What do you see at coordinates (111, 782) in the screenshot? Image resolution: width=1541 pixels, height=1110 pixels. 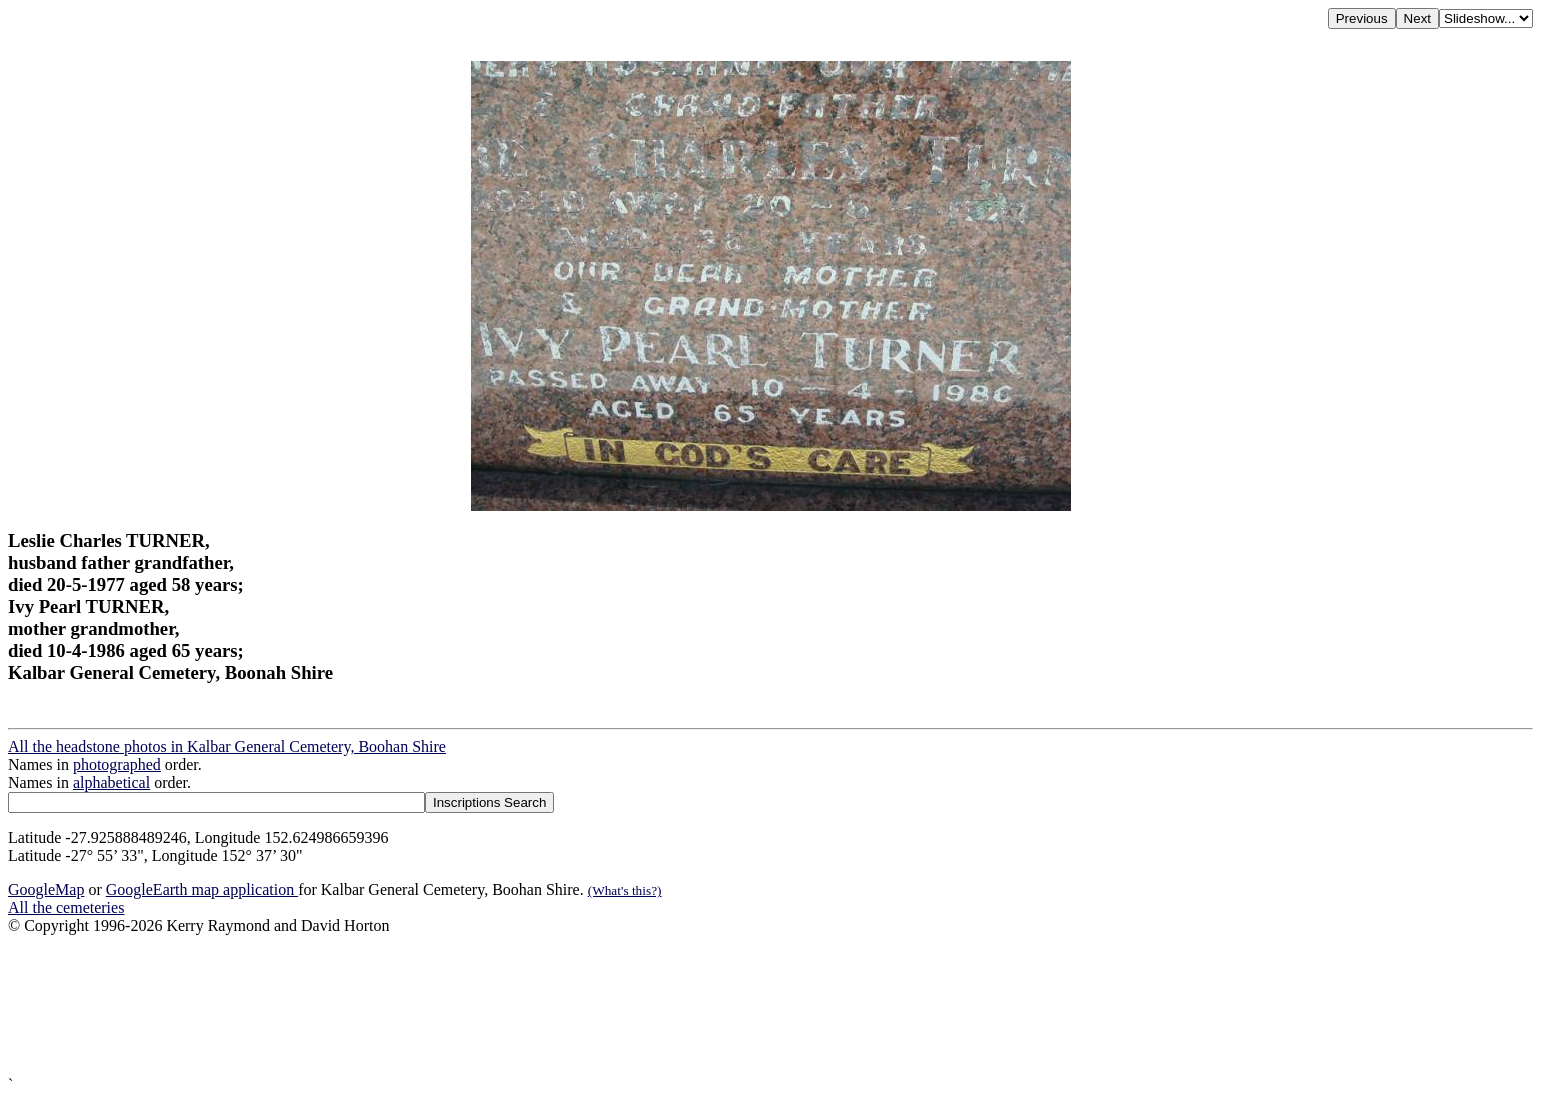 I see `alphabetical` at bounding box center [111, 782].